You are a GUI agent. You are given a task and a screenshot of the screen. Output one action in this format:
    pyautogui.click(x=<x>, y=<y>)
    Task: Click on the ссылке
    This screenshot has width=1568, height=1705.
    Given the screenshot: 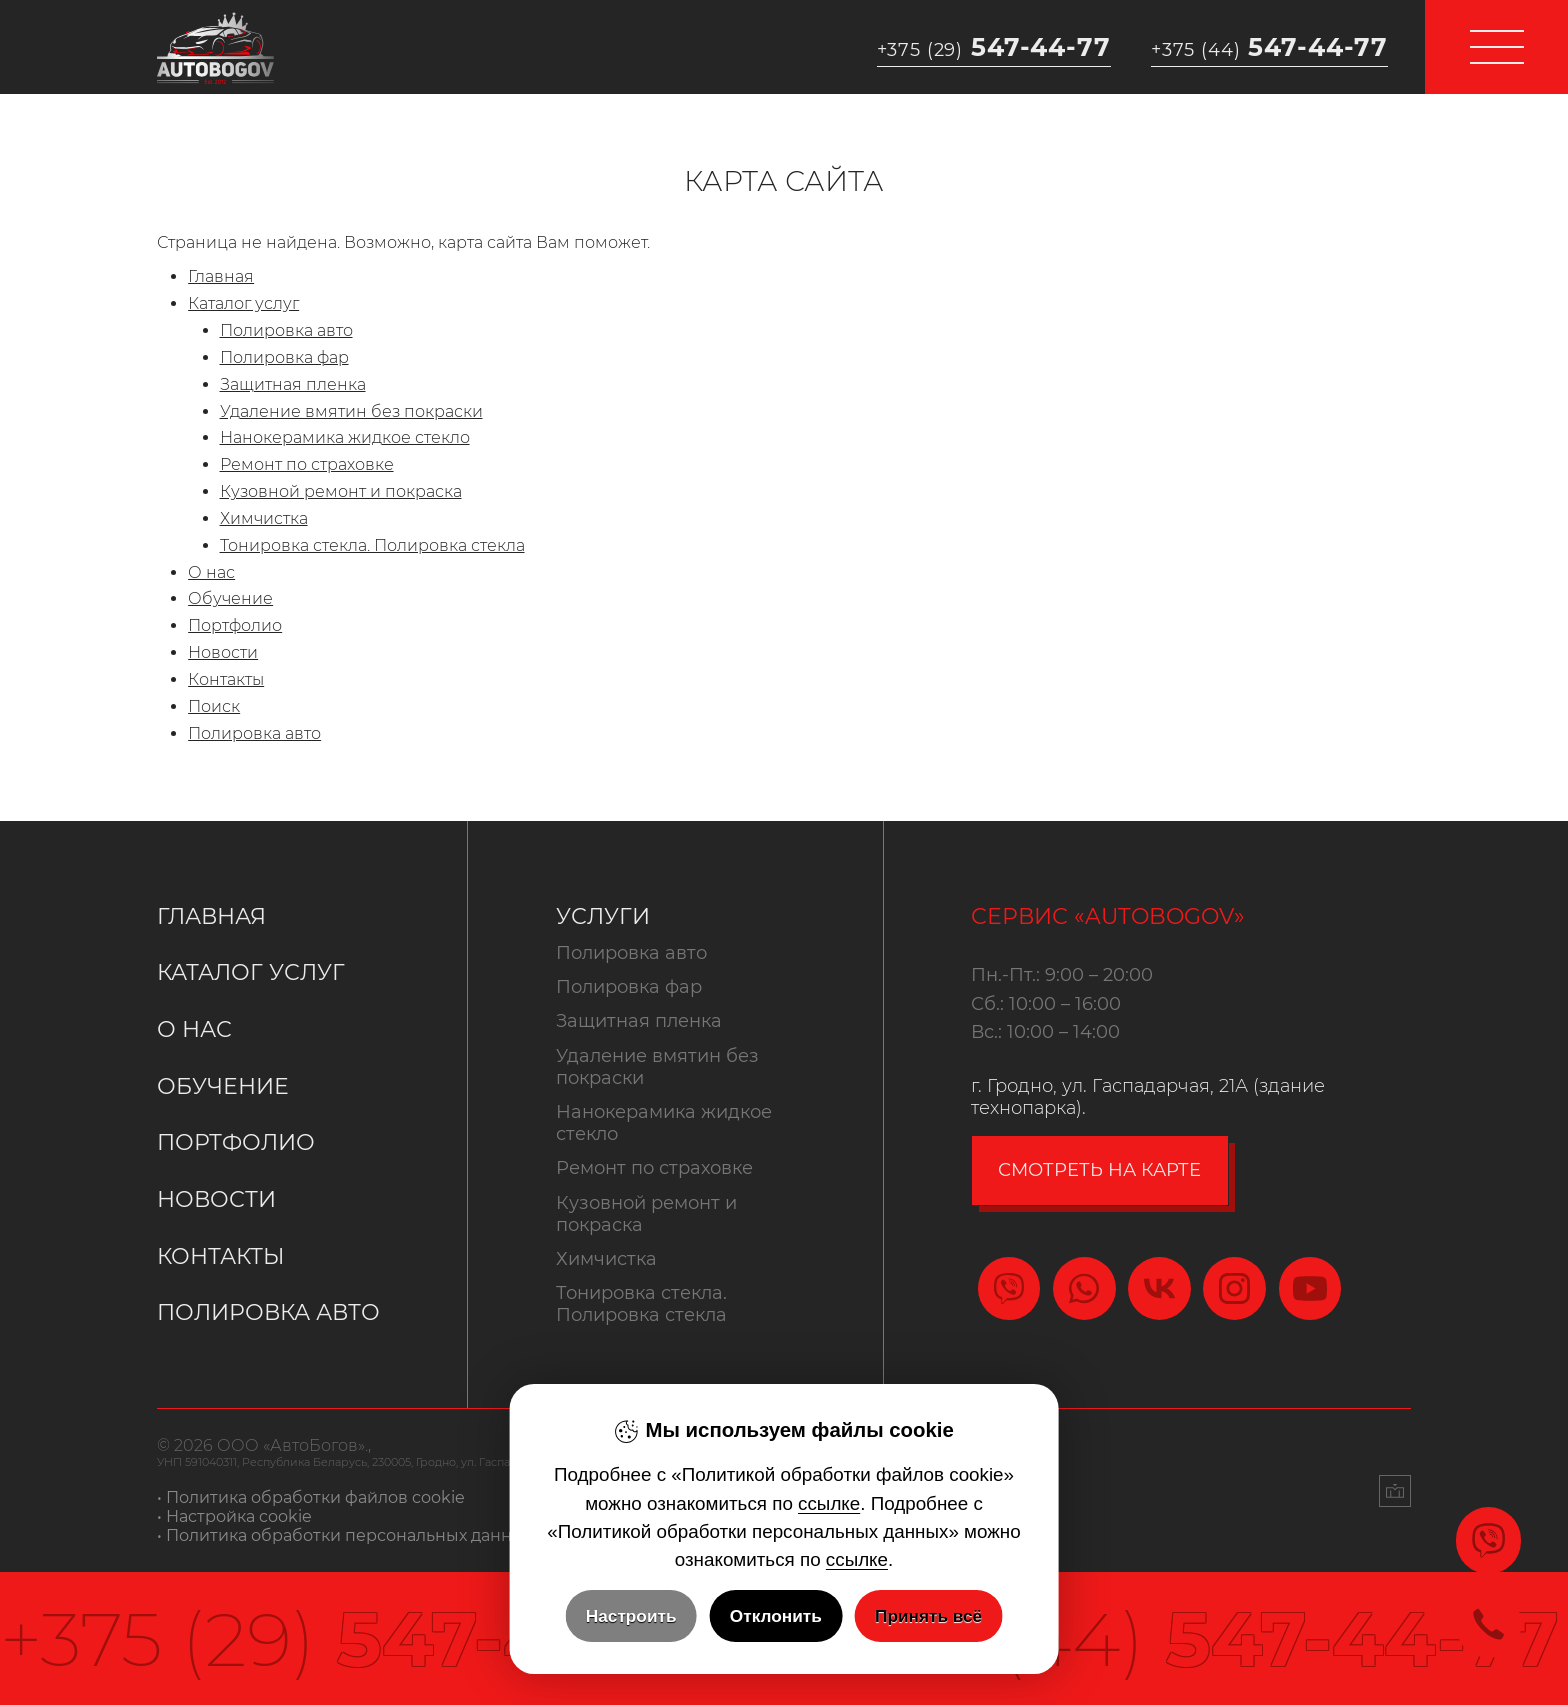 What is the action you would take?
    pyautogui.click(x=829, y=1503)
    